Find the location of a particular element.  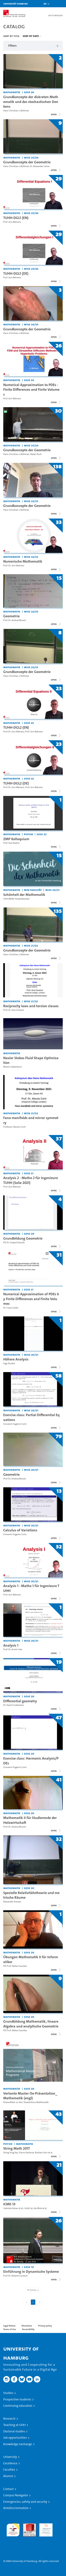

WiSe 22/23 [Term: WiSe 22/23] is located at coordinates (31, 501).